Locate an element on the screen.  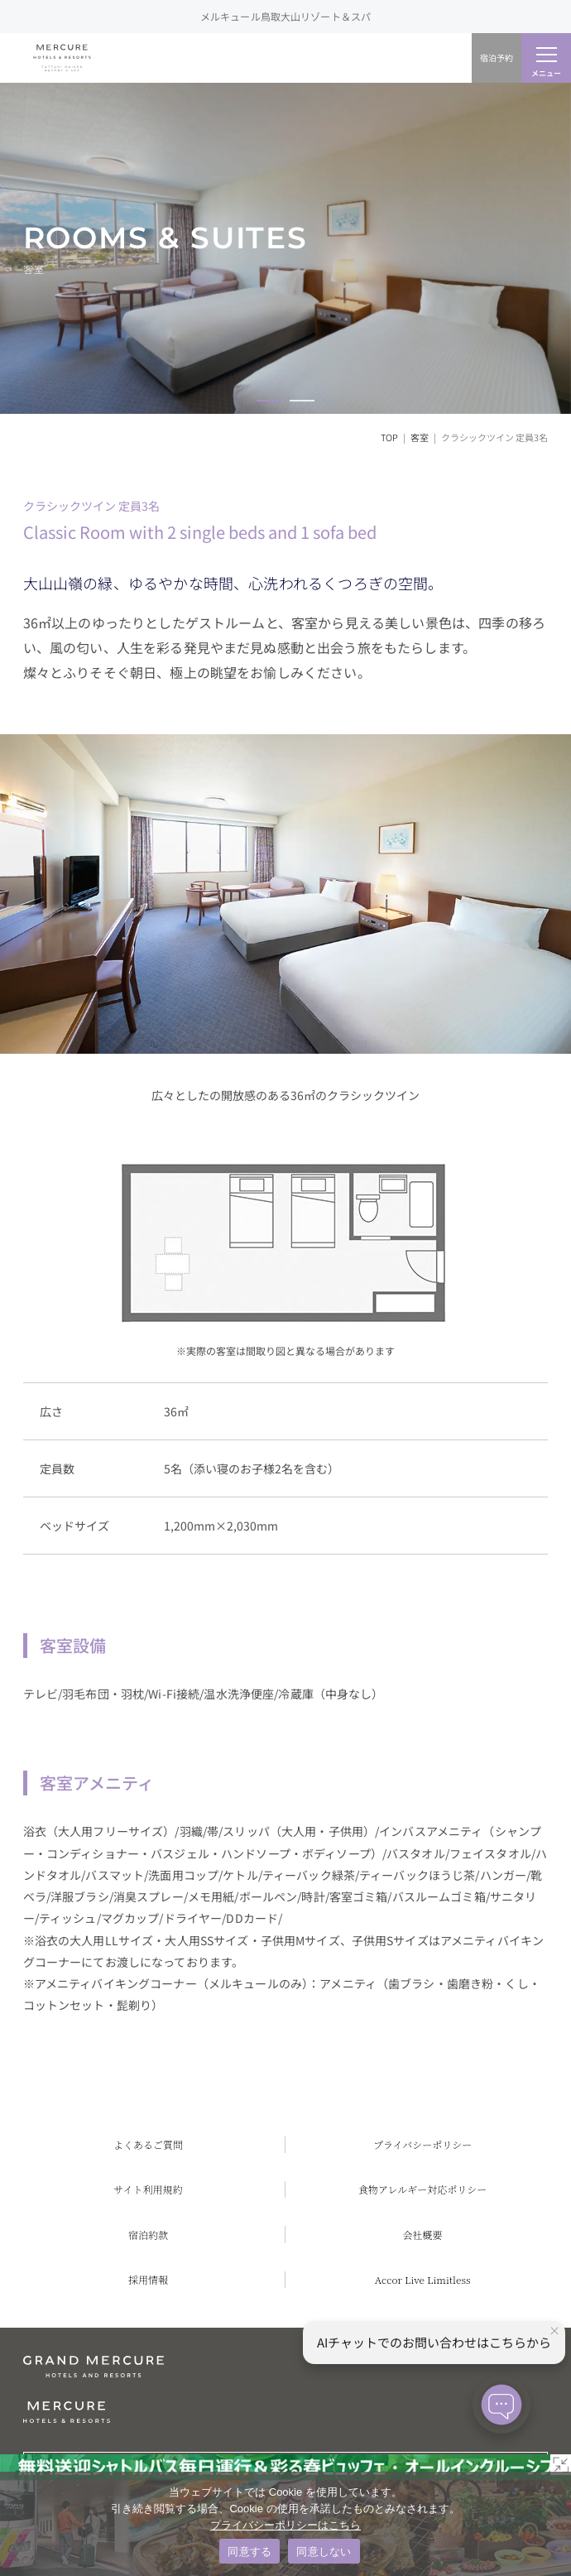
サイト利用規約 is located at coordinates (147, 2189).